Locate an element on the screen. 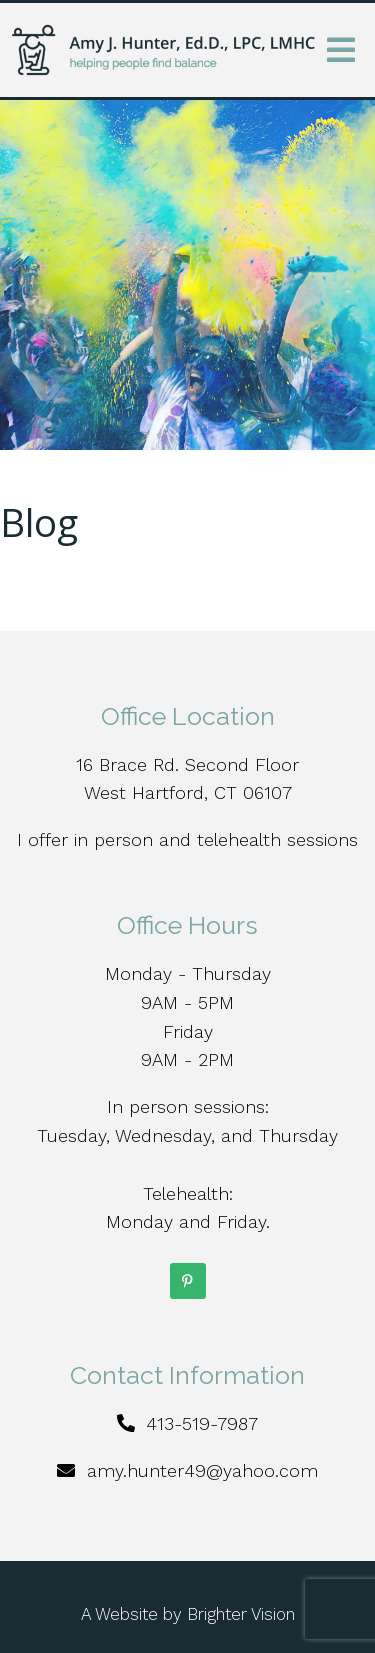 The width and height of the screenshot is (375, 1653). Brighter Vision is located at coordinates (241, 1614).